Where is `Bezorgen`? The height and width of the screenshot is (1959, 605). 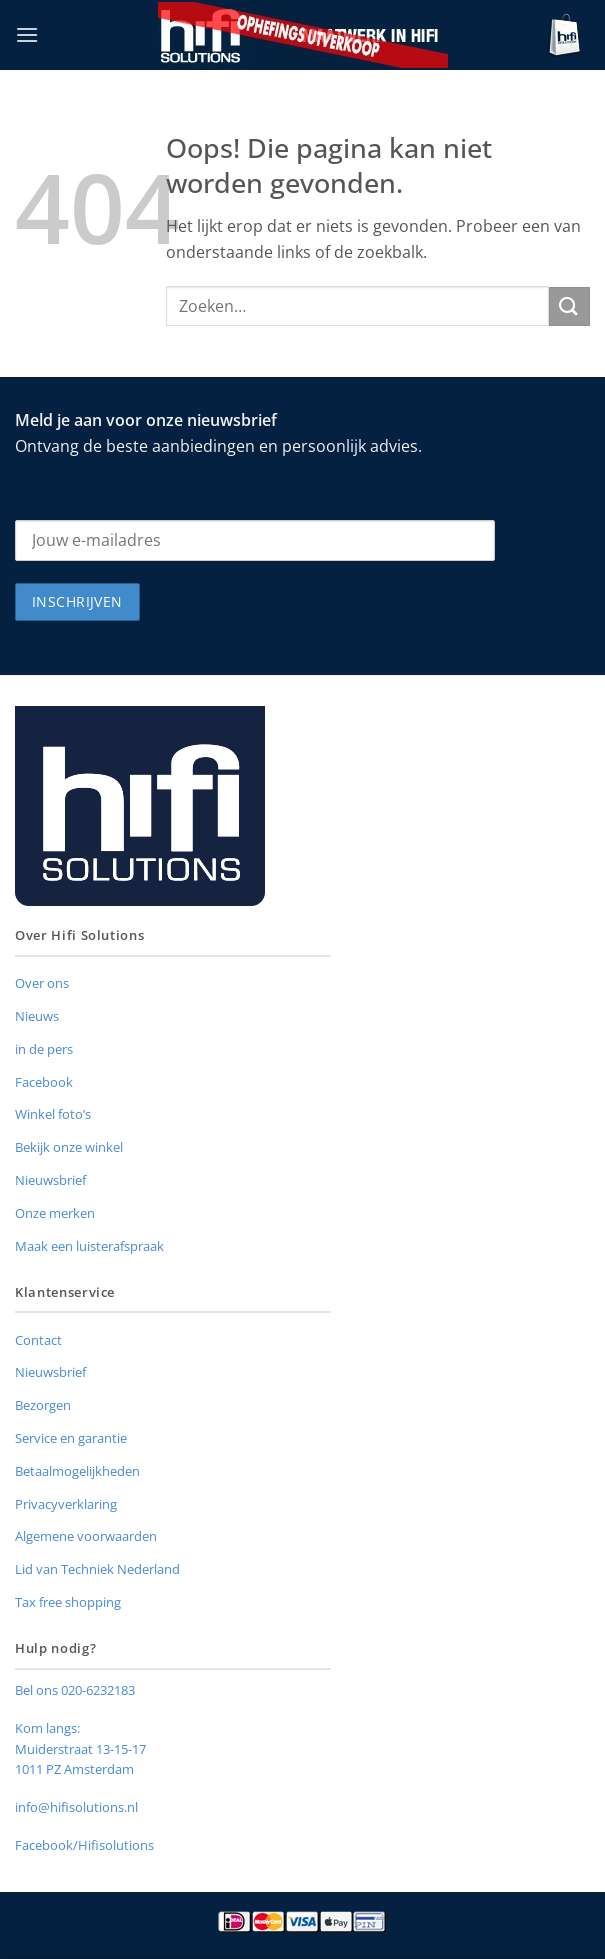
Bezorgen is located at coordinates (43, 1405).